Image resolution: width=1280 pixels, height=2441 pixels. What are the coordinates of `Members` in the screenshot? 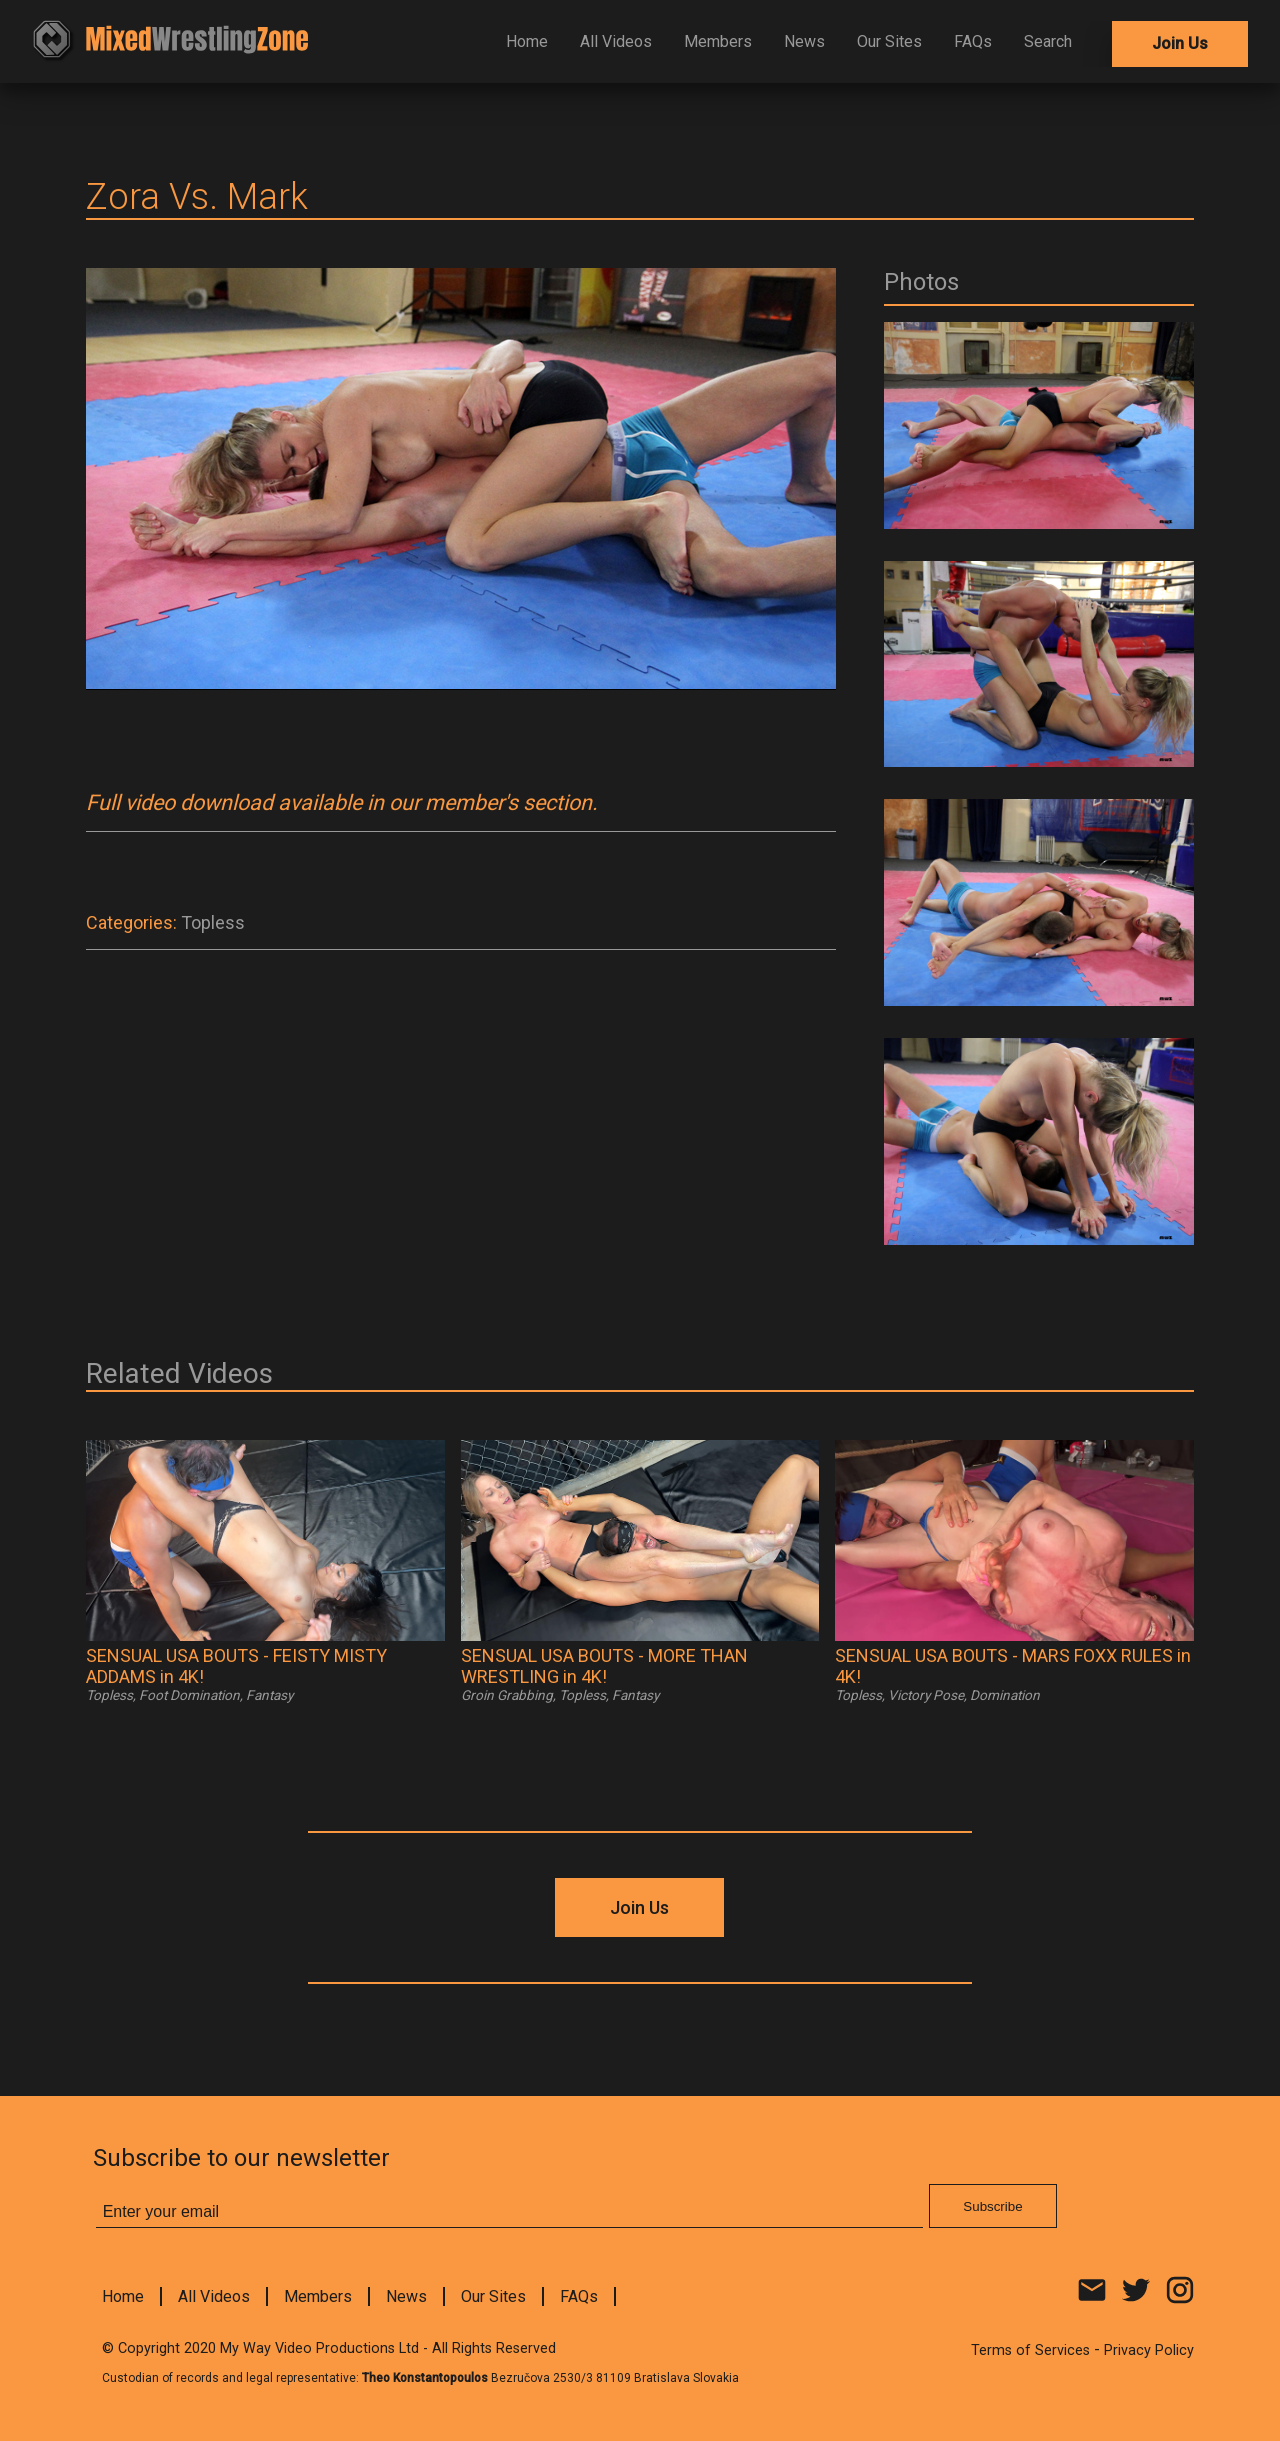 It's located at (718, 41).